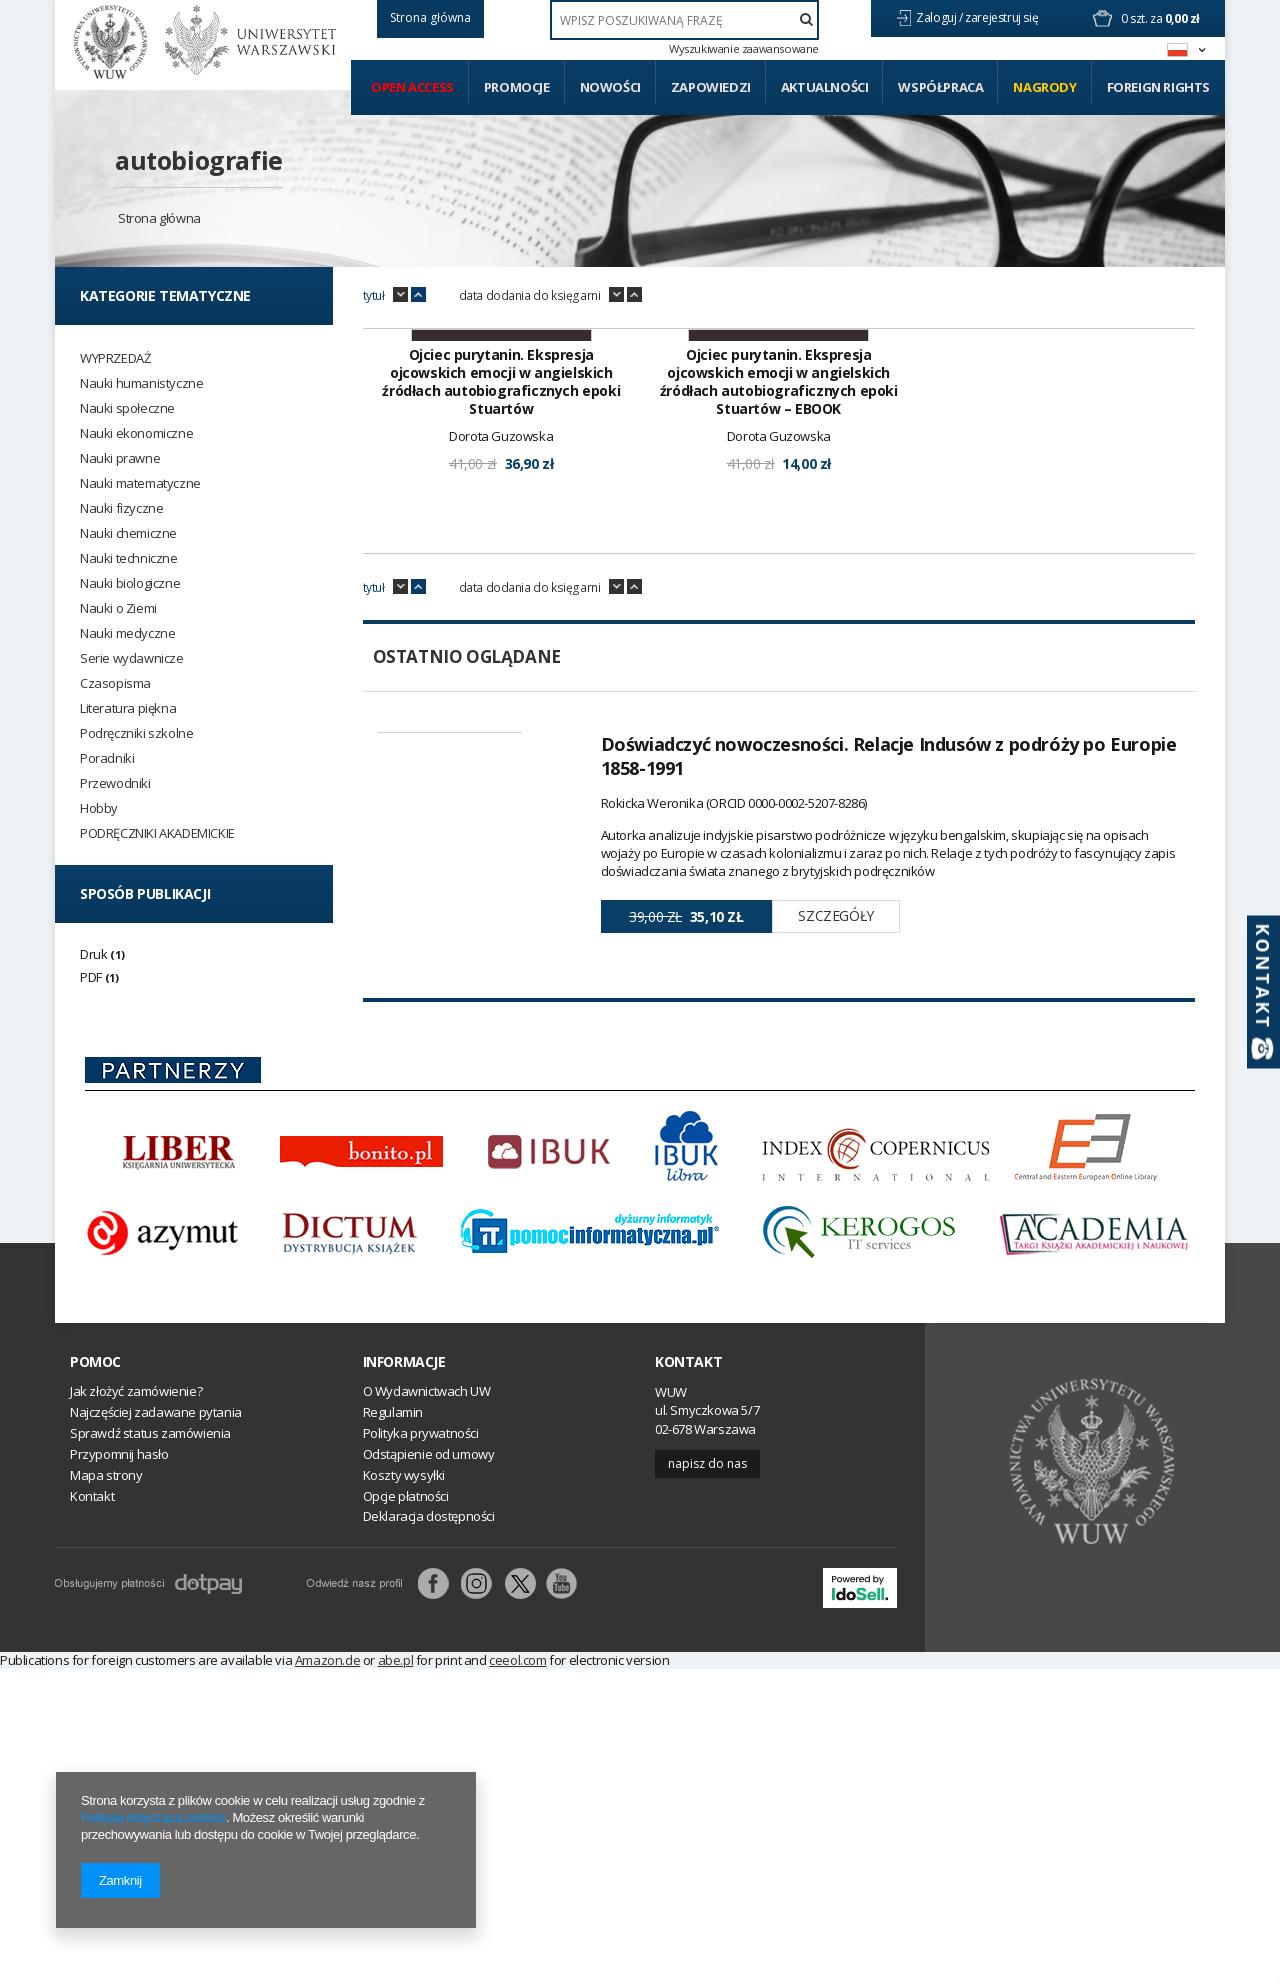 This screenshot has height=1984, width=1280. What do you see at coordinates (400, 295) in the screenshot?
I see `down` at bounding box center [400, 295].